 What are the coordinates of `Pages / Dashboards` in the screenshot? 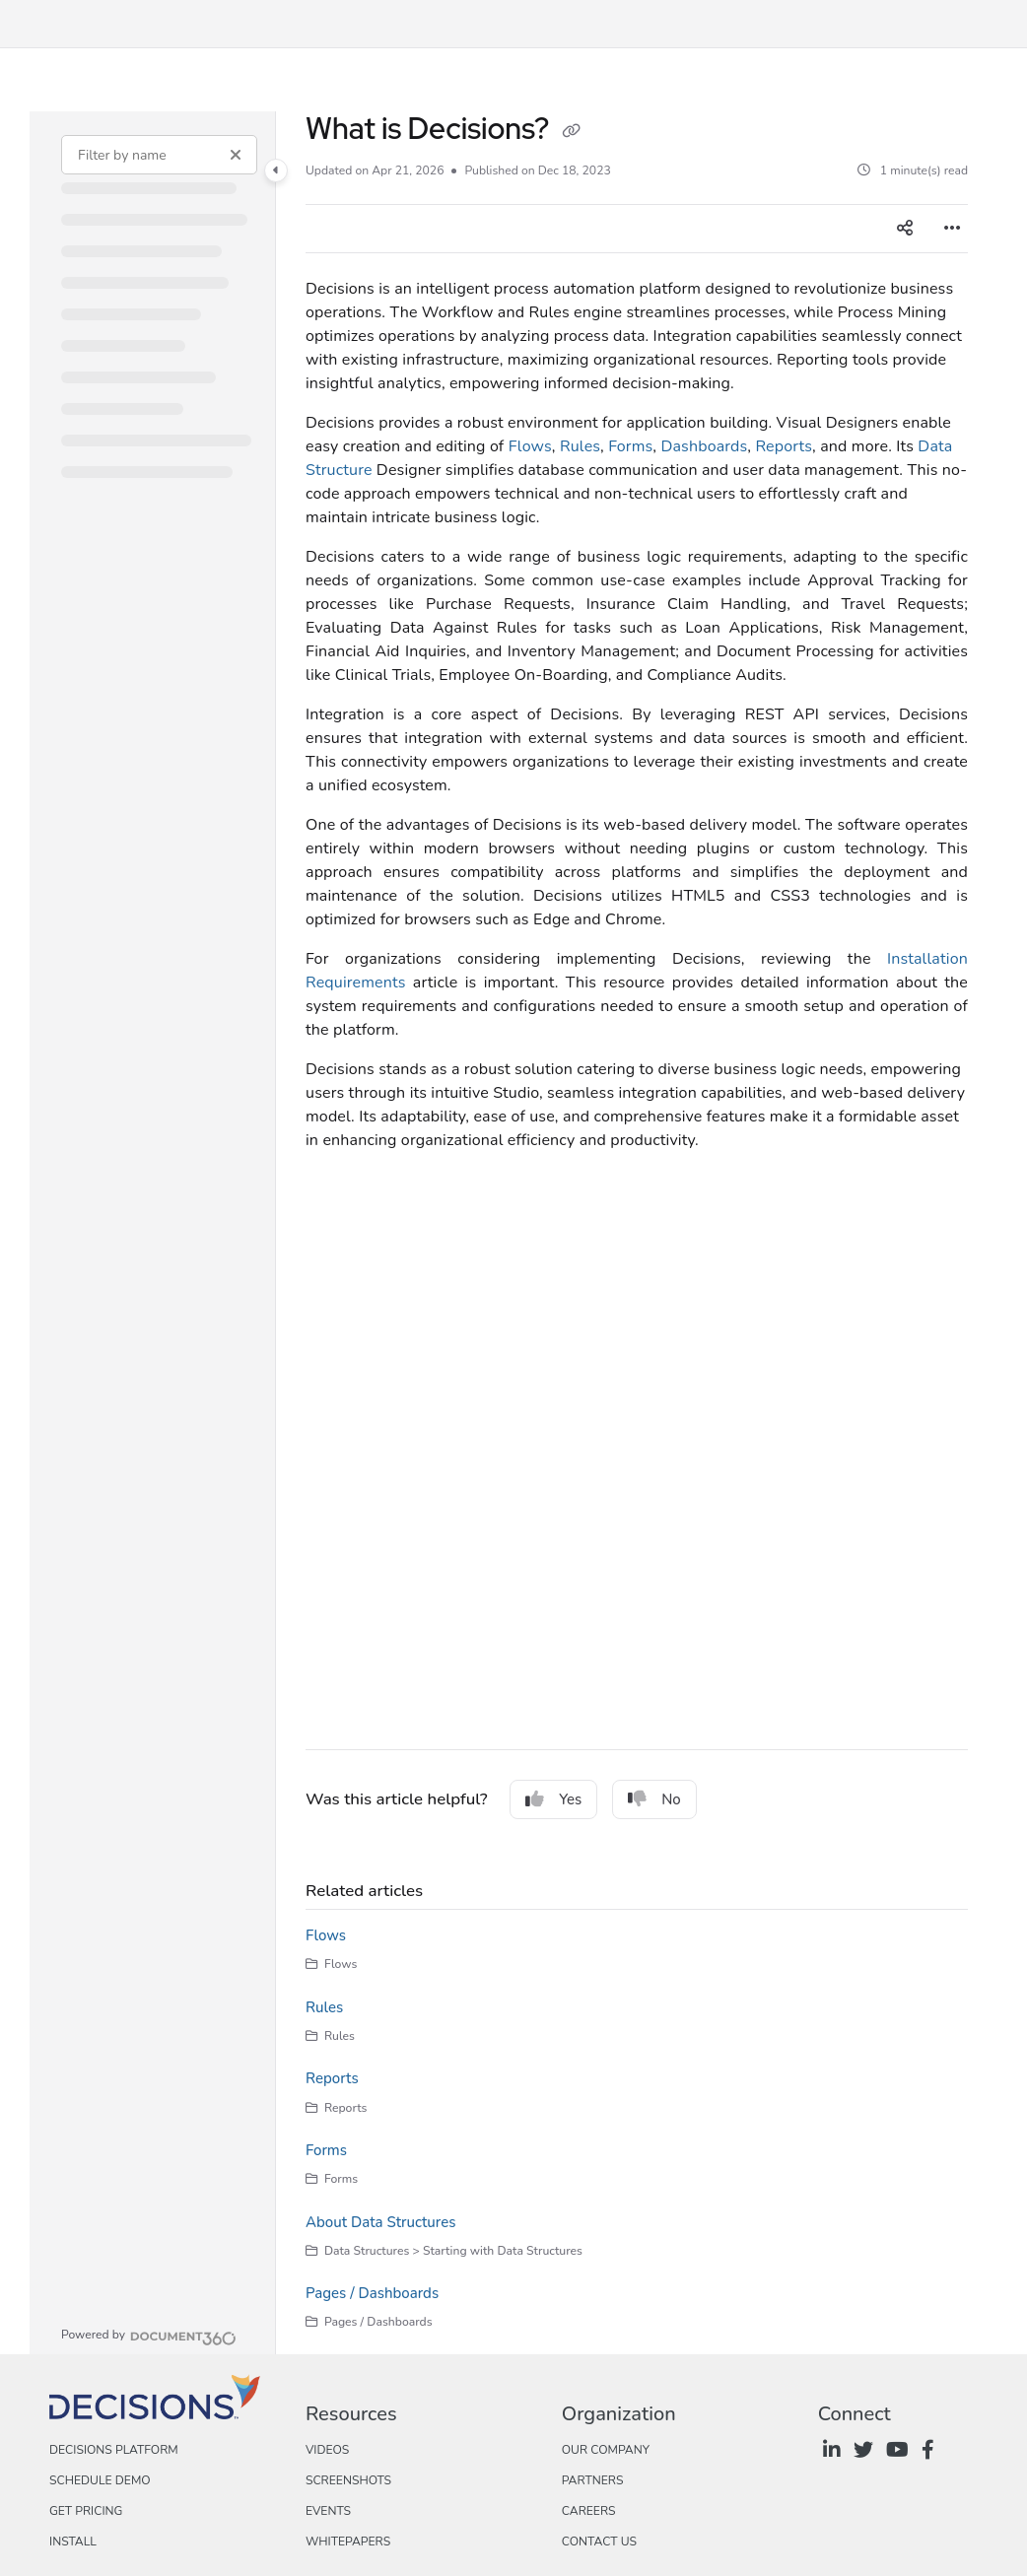 It's located at (372, 2293).